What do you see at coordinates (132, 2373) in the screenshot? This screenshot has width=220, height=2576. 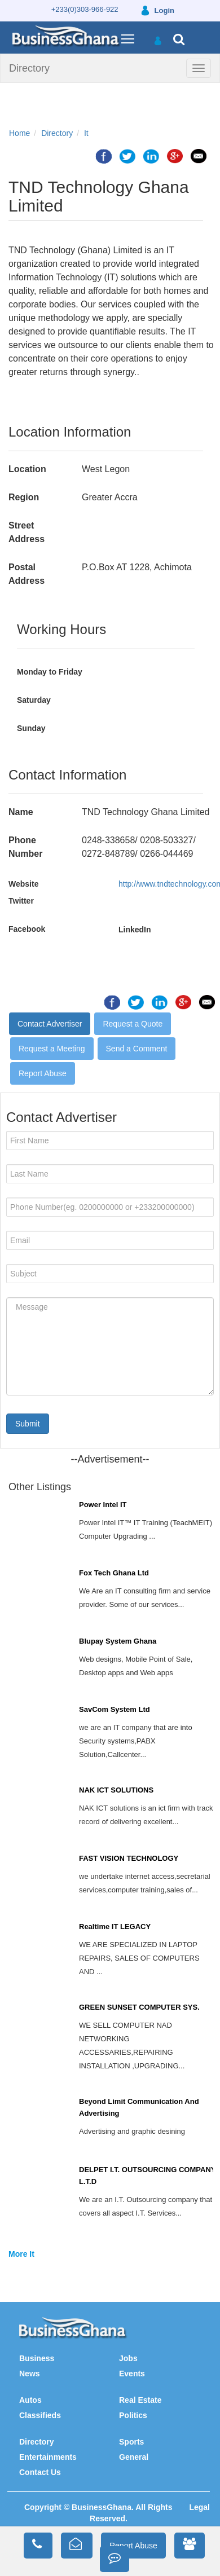 I see `Events` at bounding box center [132, 2373].